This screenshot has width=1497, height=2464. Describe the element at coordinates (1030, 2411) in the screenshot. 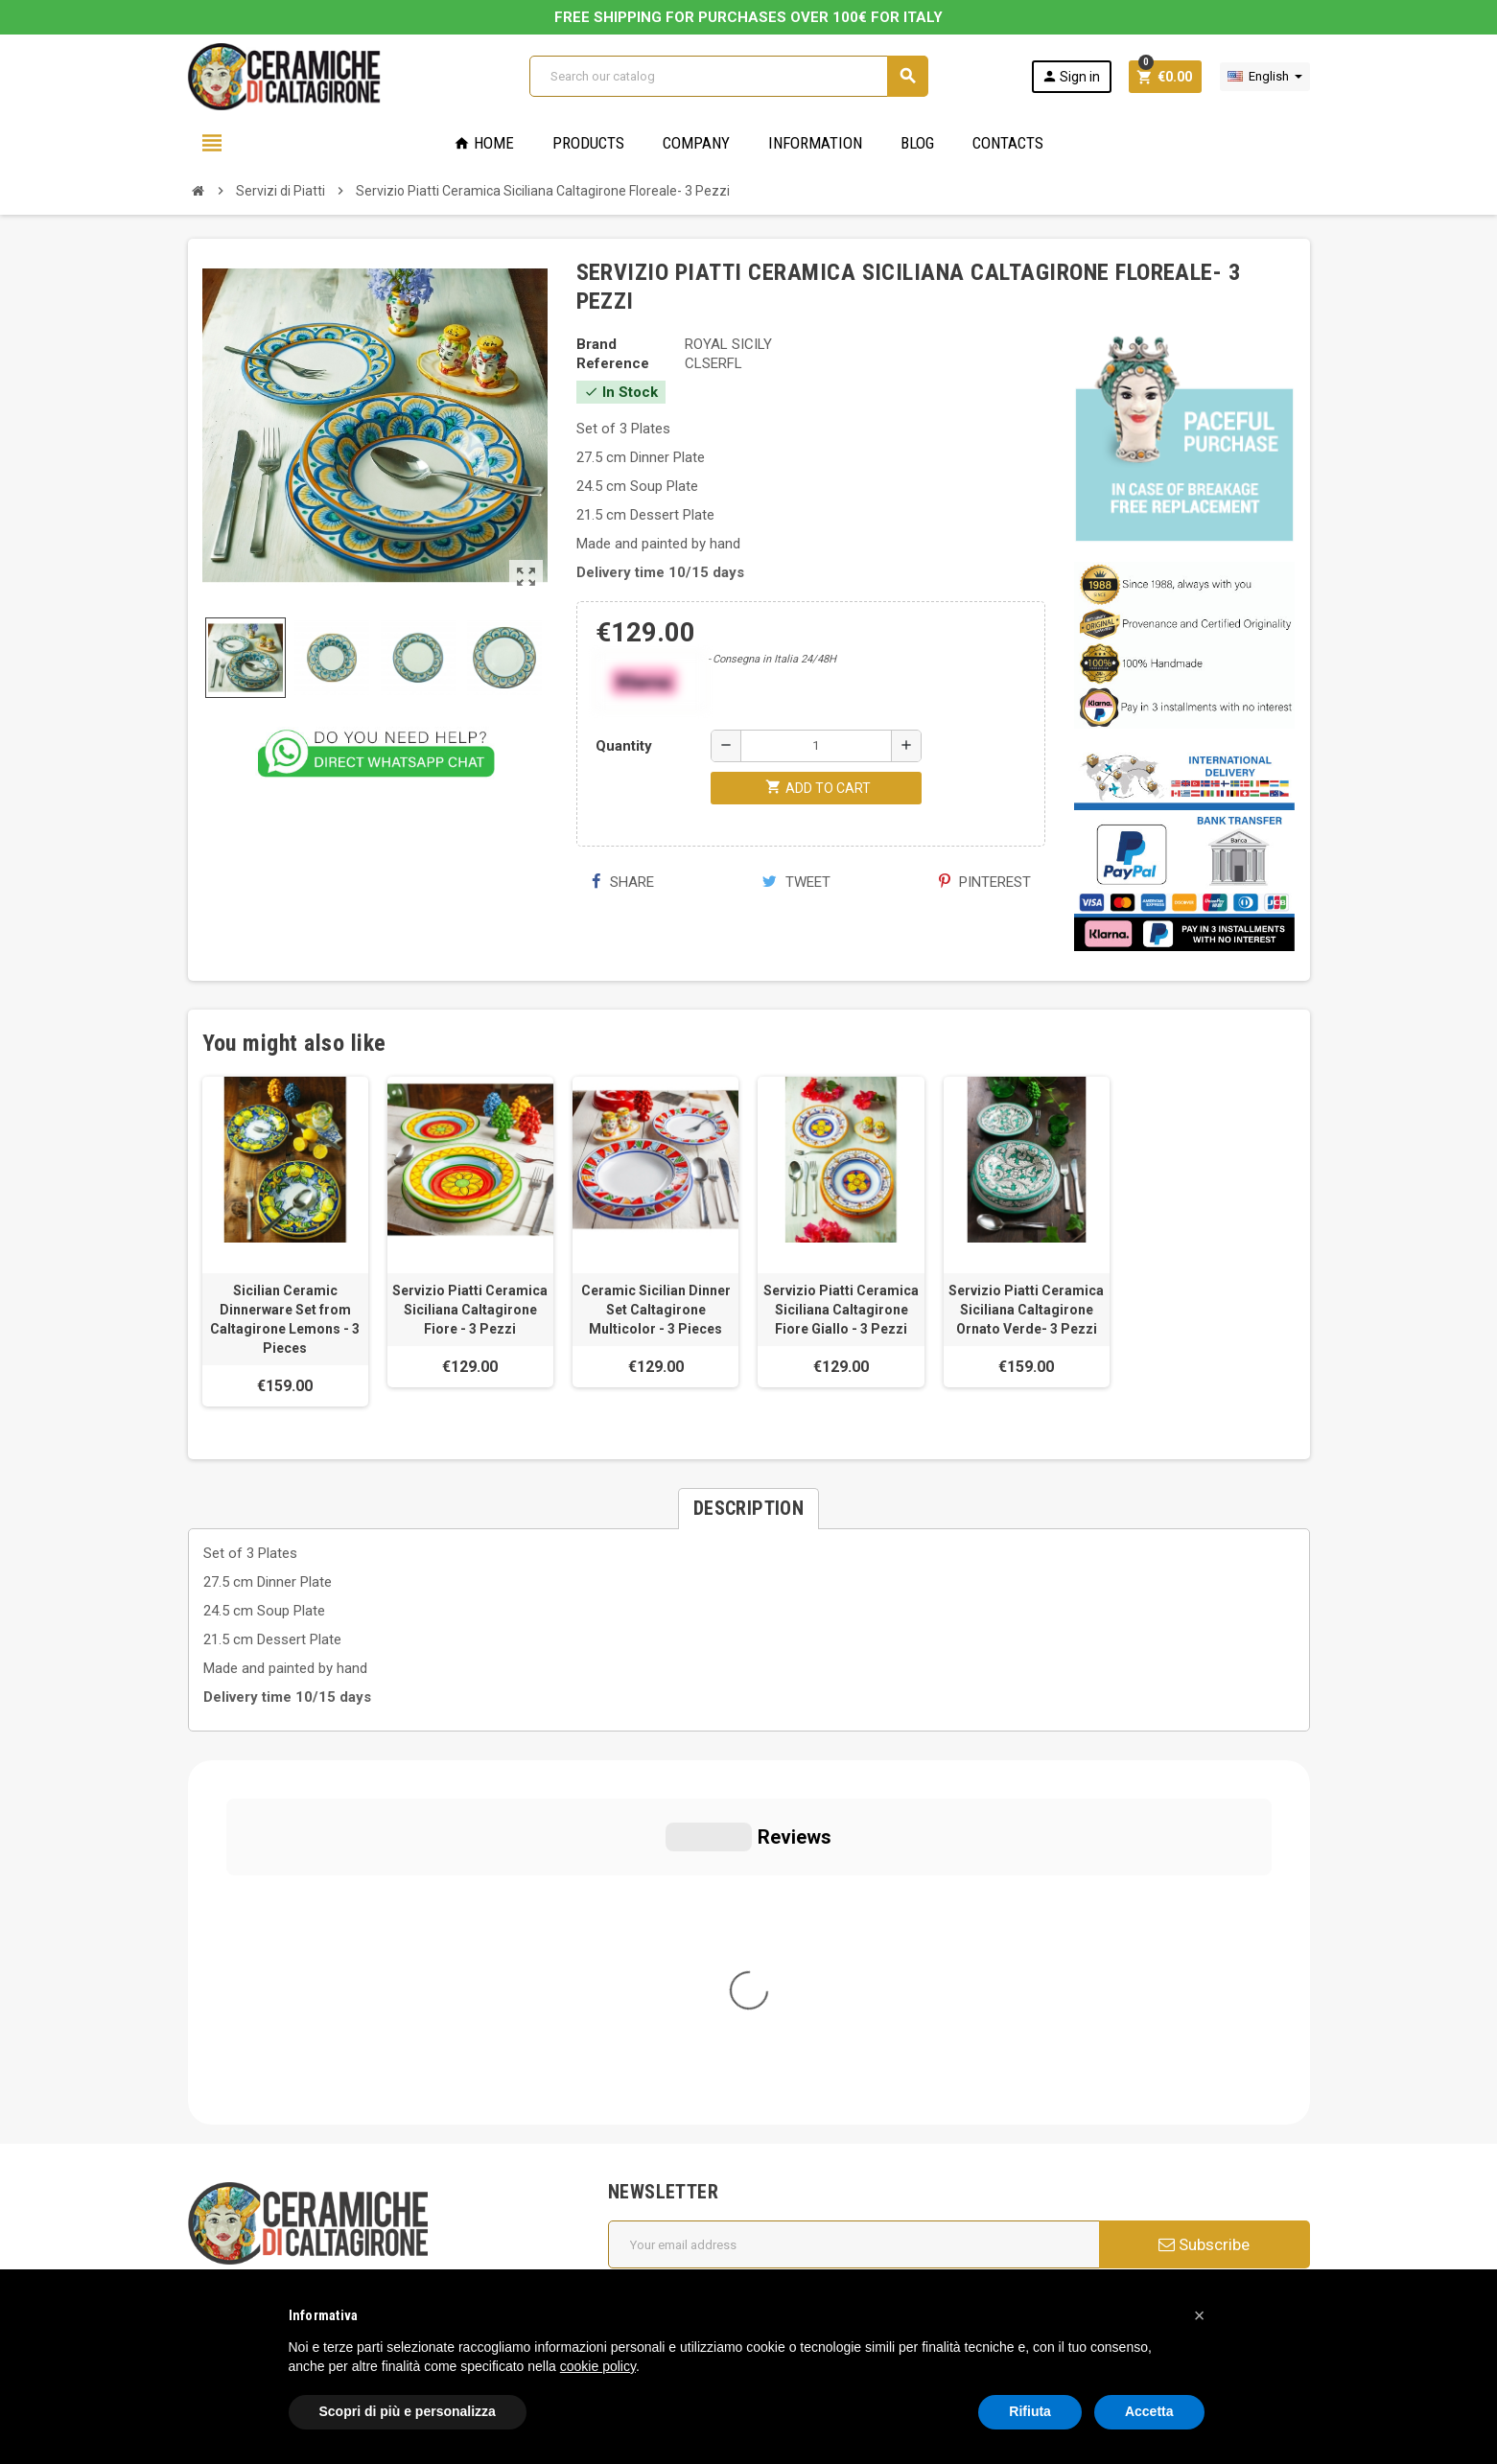

I see `Rifiuta [button]` at that location.